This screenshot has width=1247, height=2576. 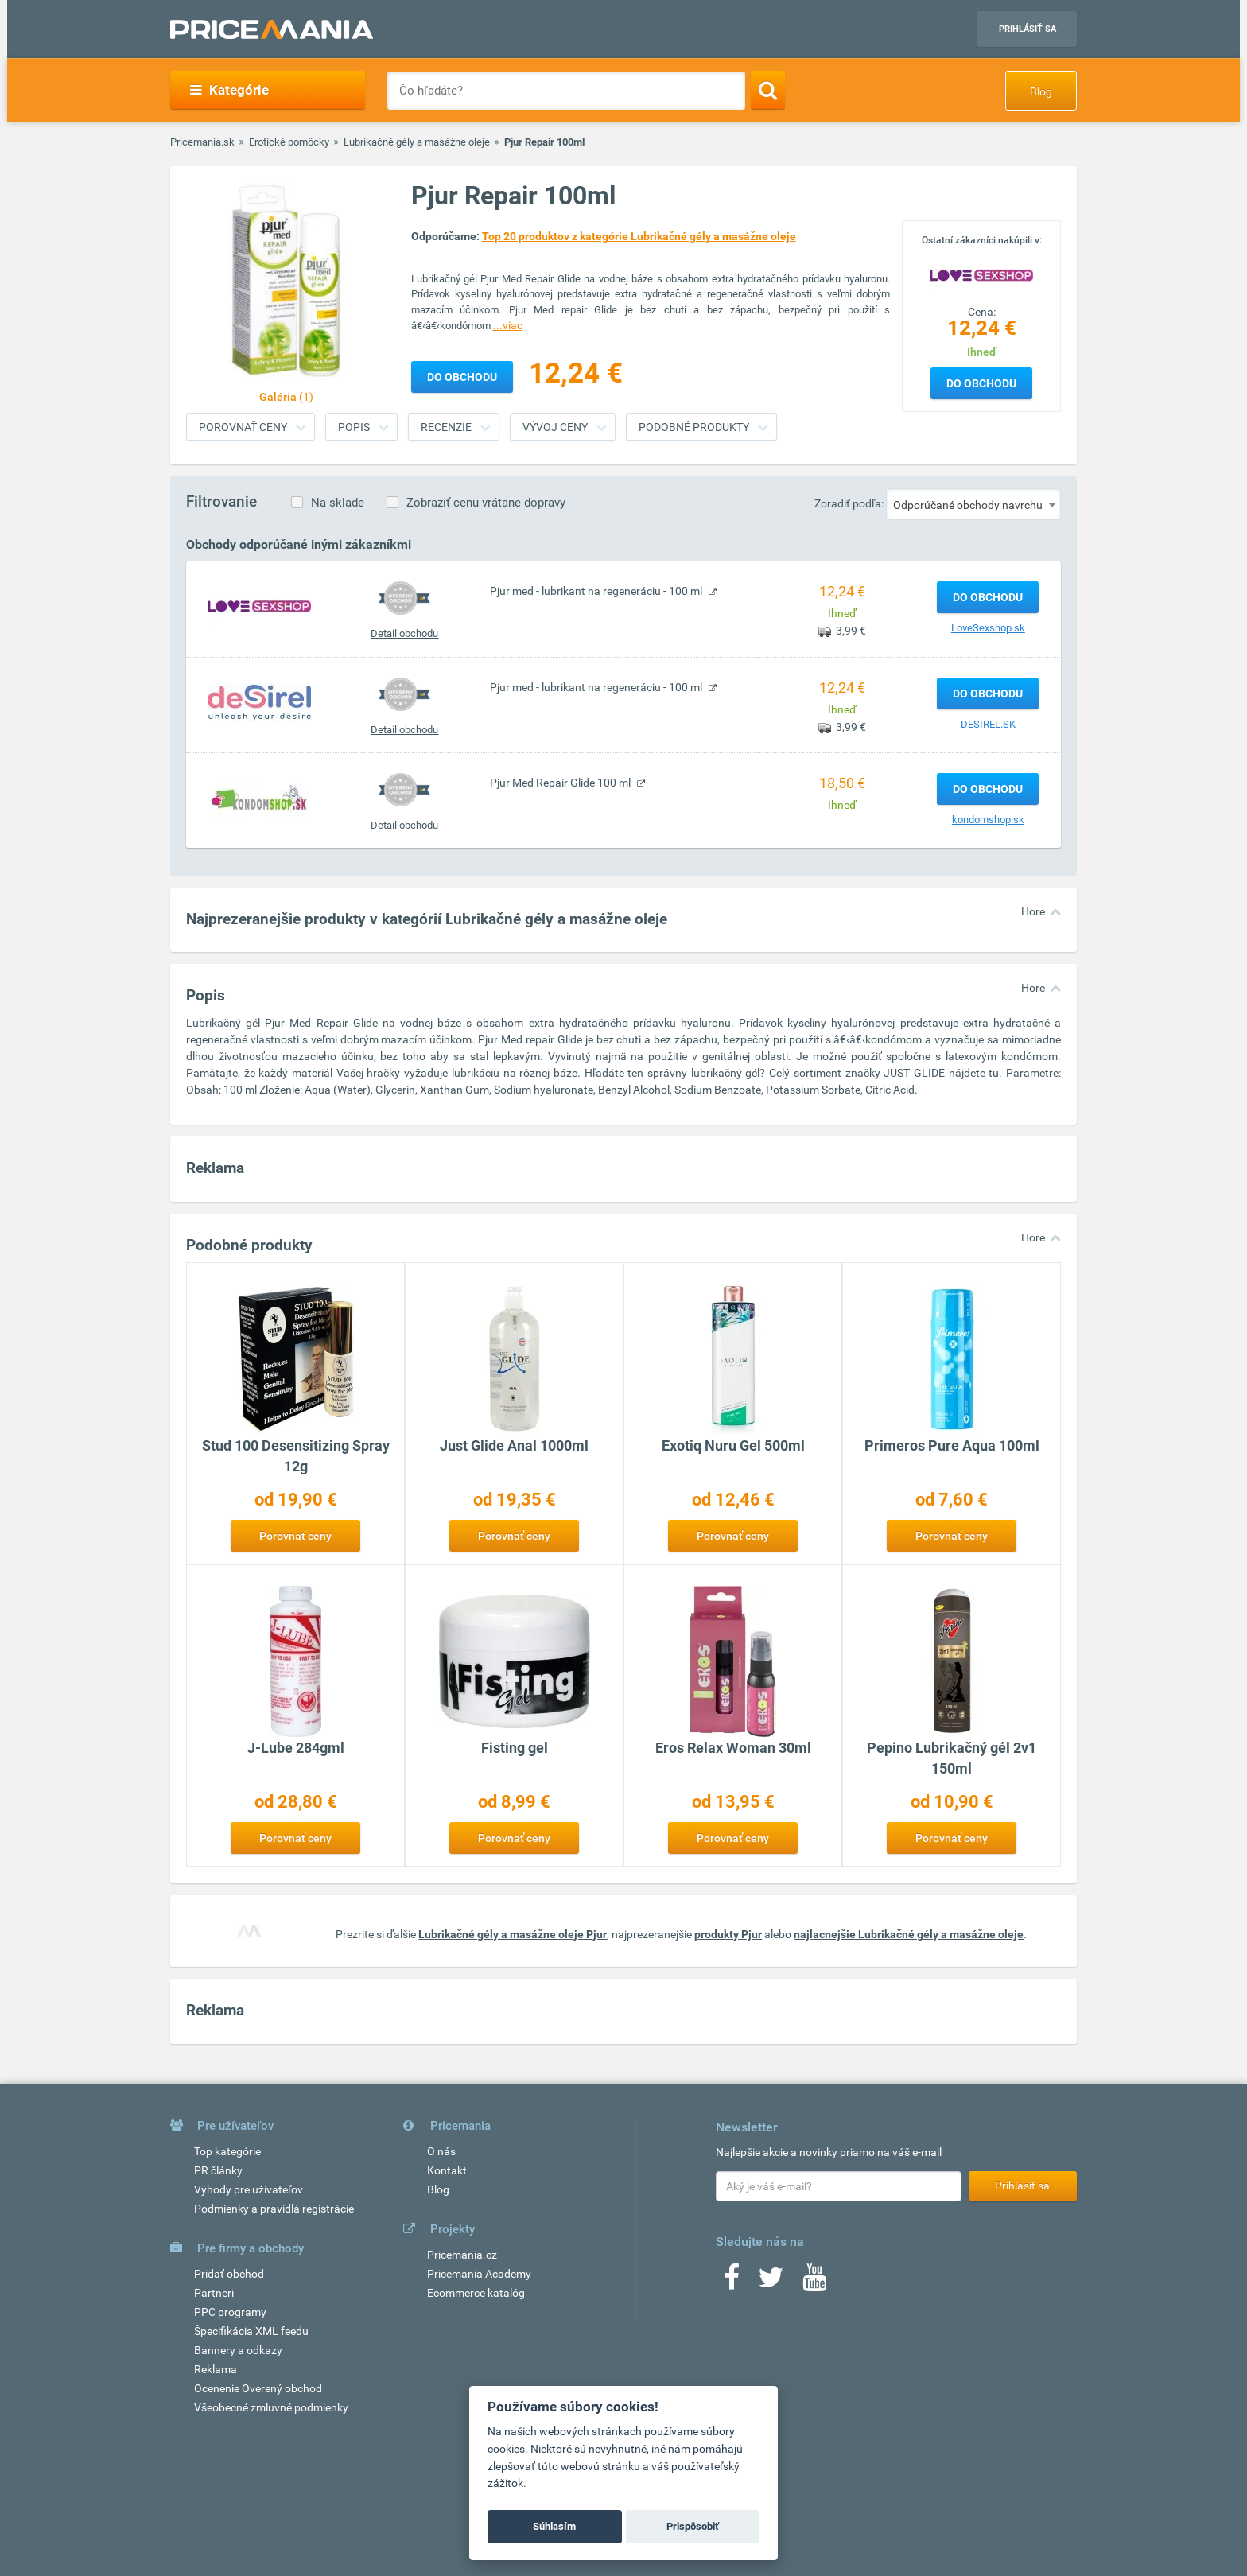 I want to click on Kontakt, so click(x=447, y=2170).